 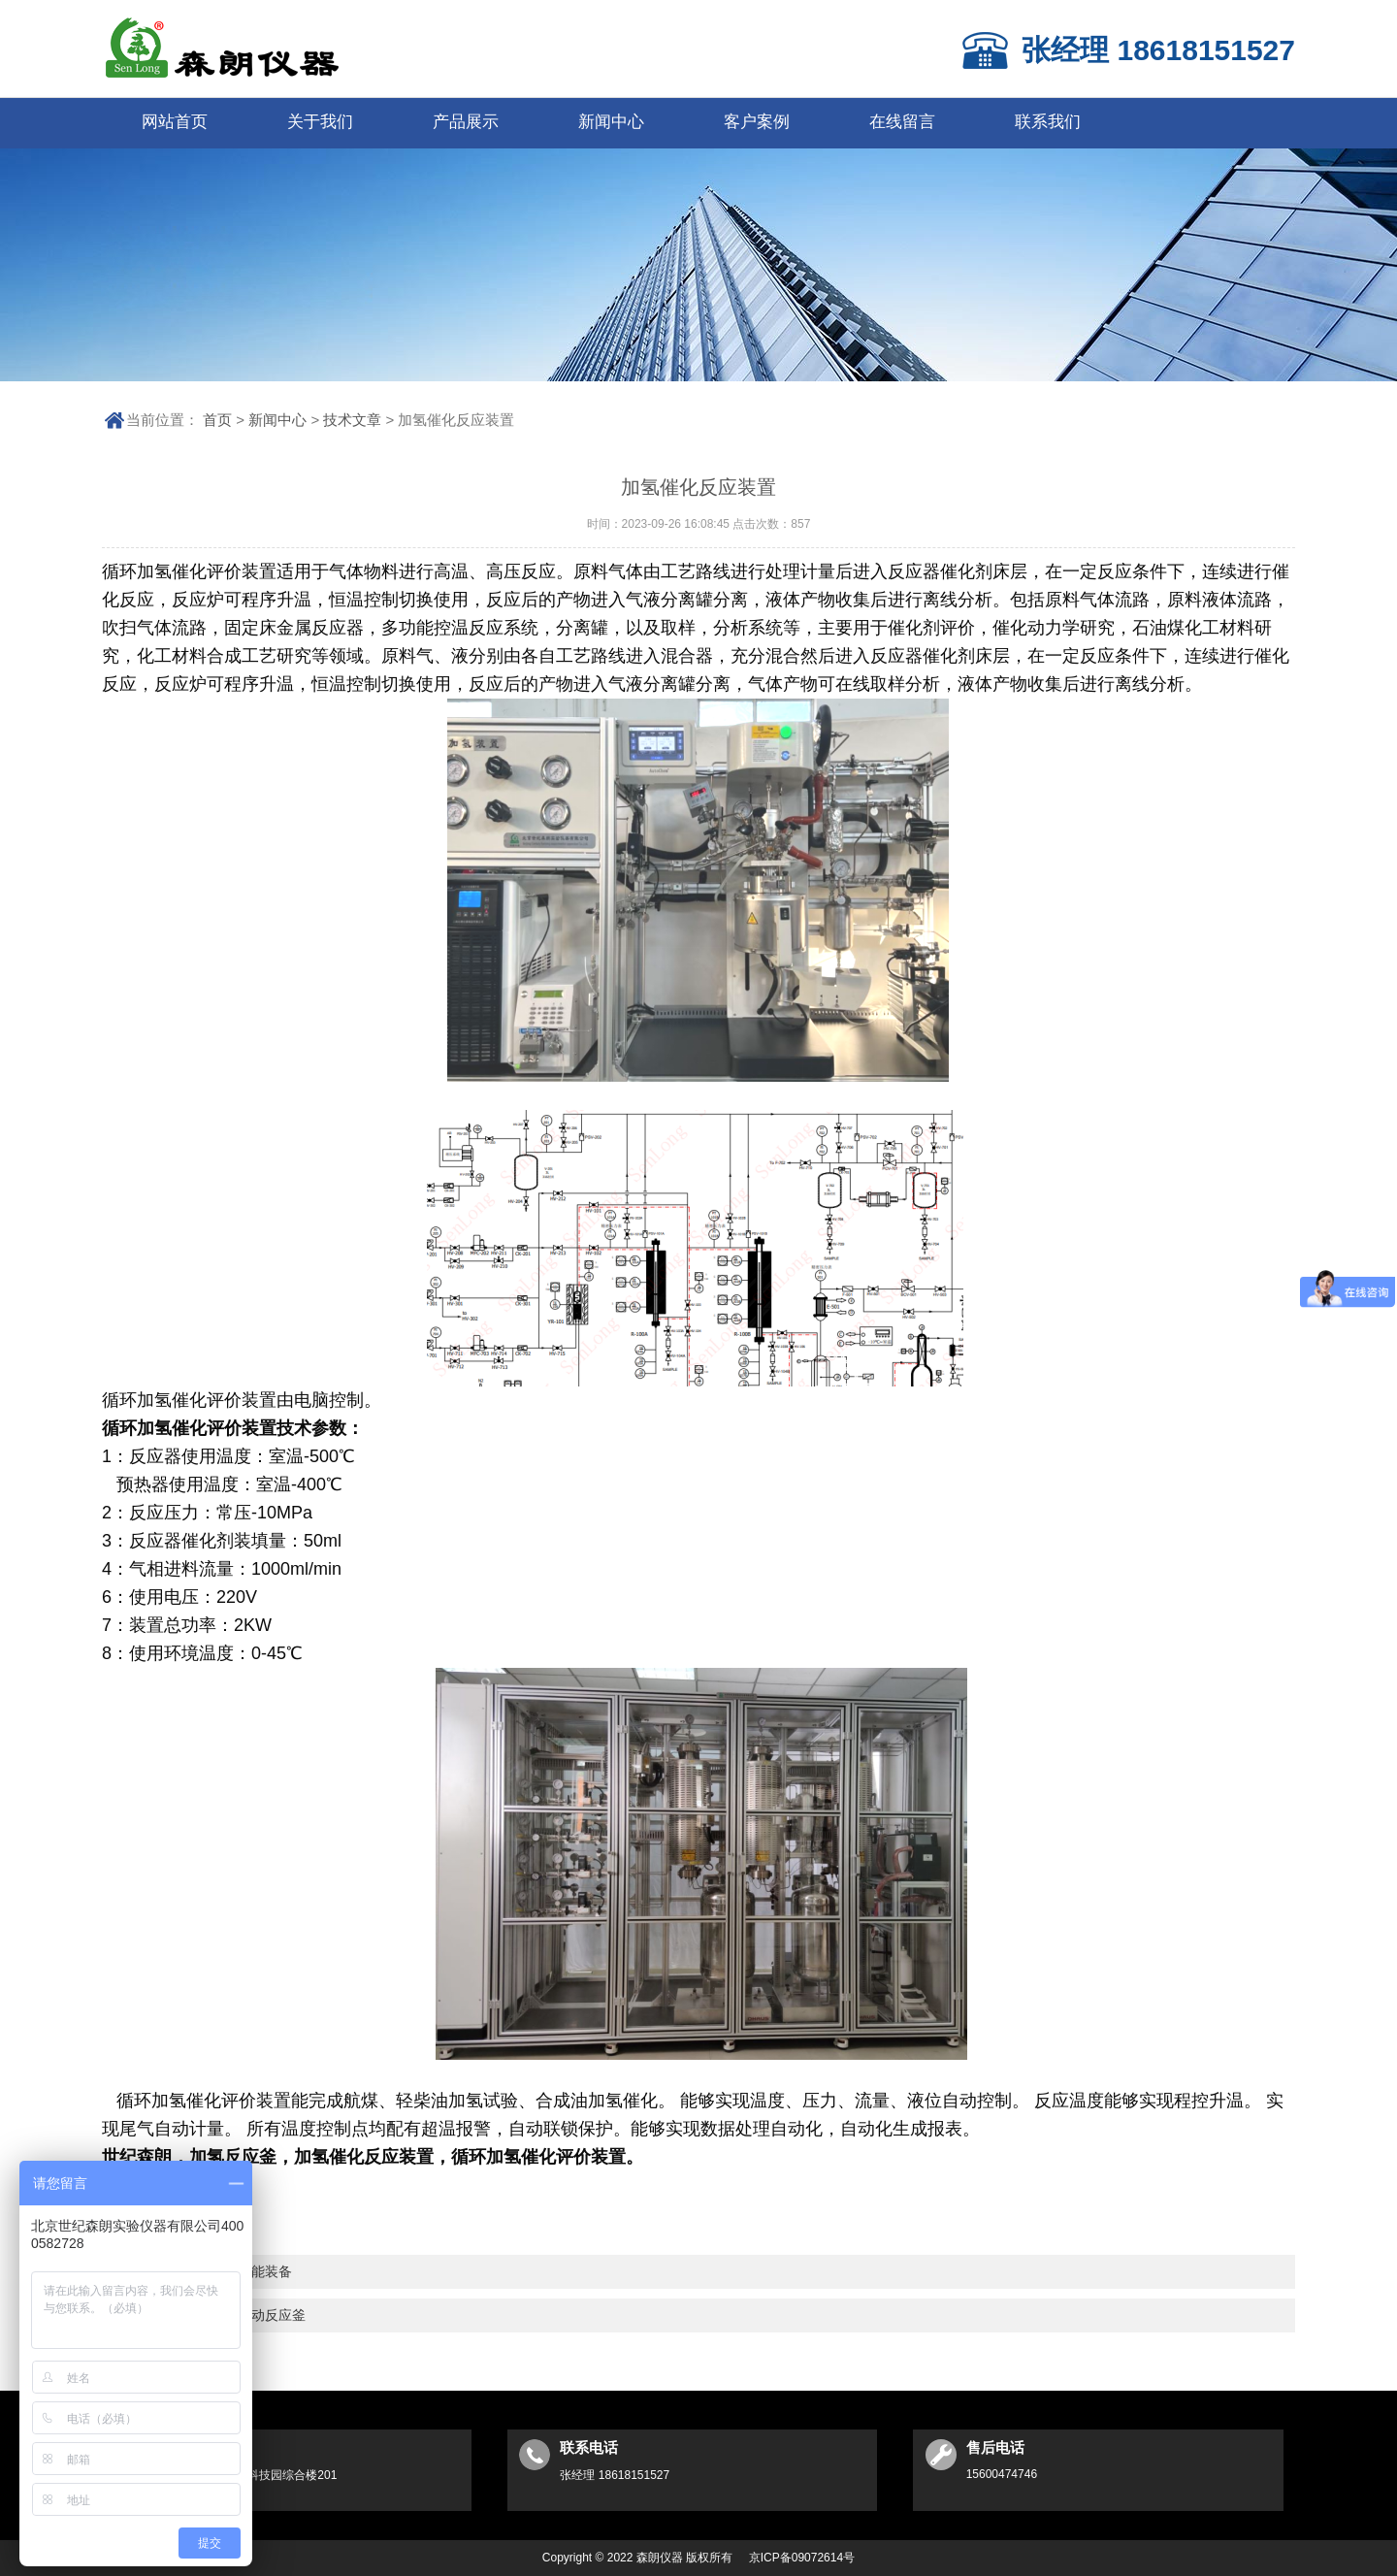 What do you see at coordinates (757, 122) in the screenshot?
I see `客户案例` at bounding box center [757, 122].